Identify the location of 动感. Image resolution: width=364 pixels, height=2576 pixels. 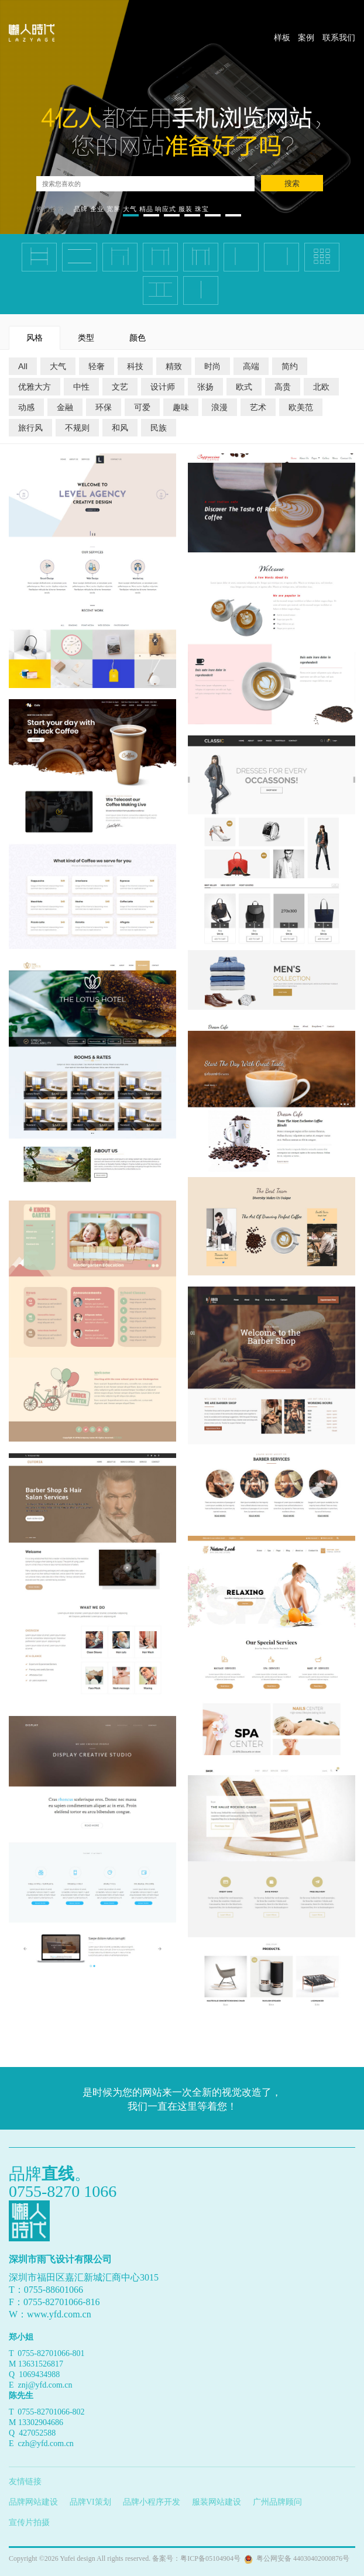
(26, 407).